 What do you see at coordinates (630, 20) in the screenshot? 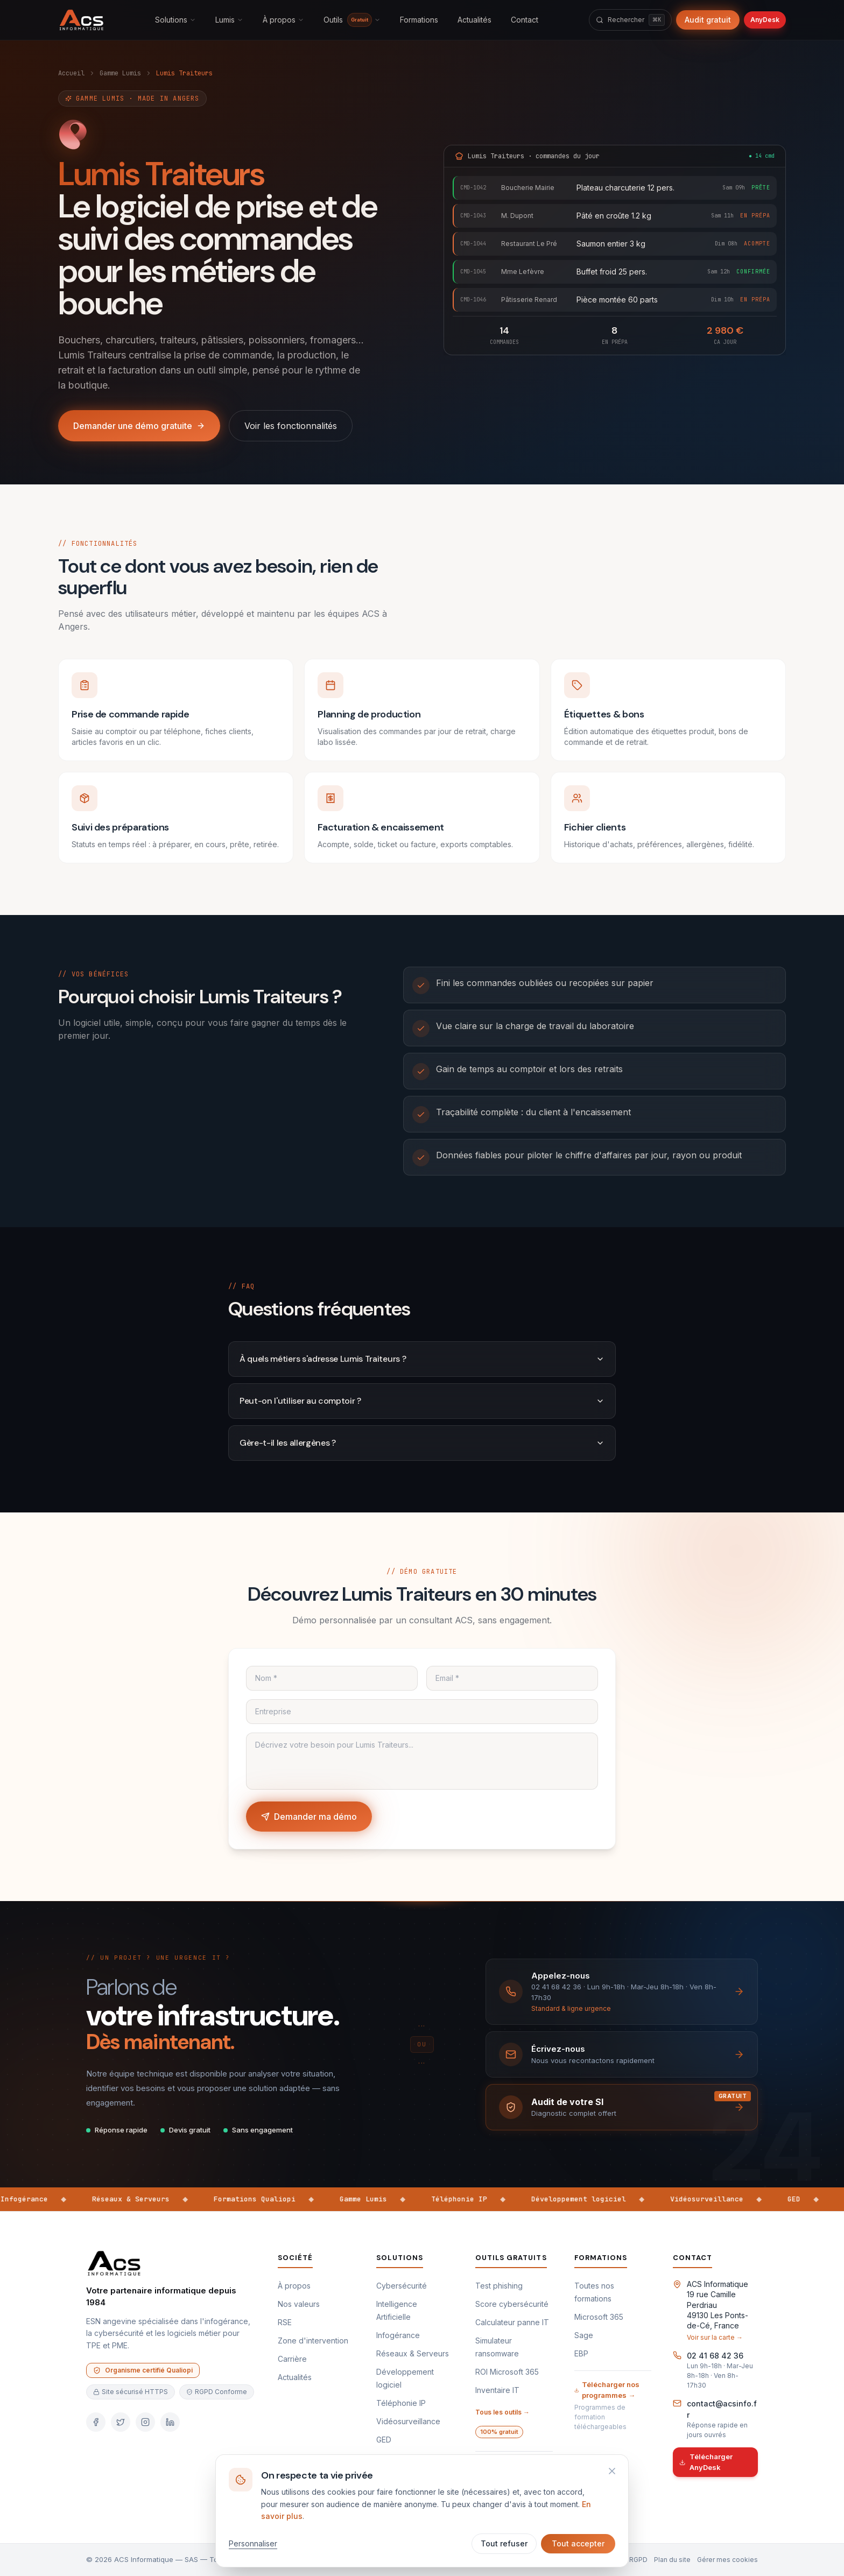
I see `[Rechercher]` at bounding box center [630, 20].